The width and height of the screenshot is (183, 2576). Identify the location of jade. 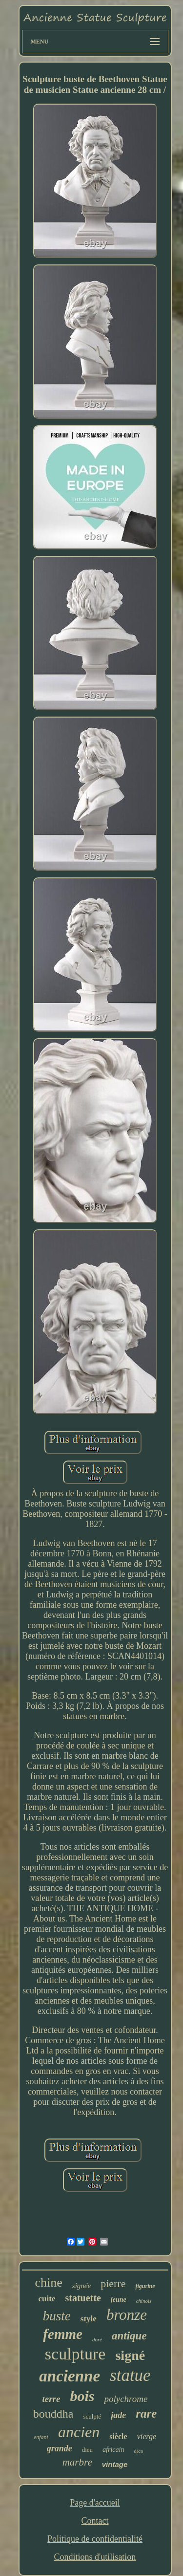
(118, 2415).